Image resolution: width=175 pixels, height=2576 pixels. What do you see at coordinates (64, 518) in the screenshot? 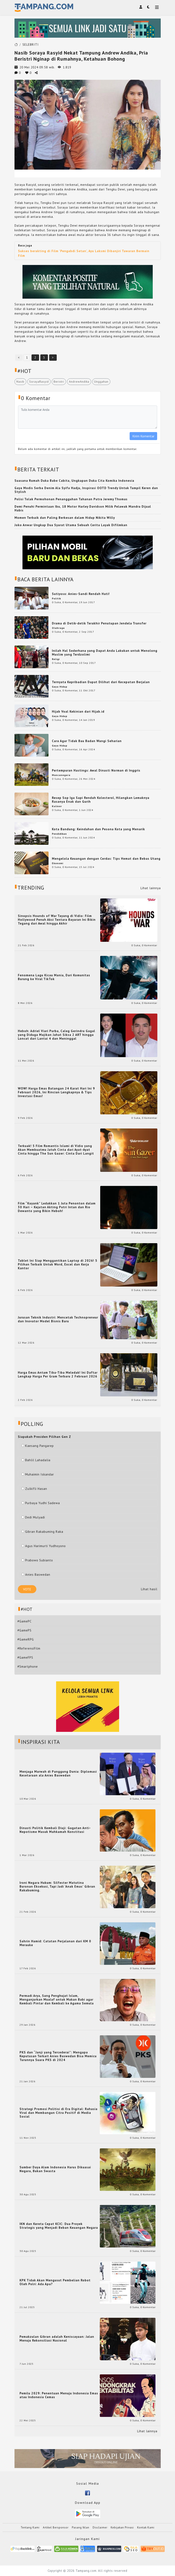
I see `Momen Terbaik dan Paling Berkesan dalam Hidup Nikita Willy` at bounding box center [64, 518].